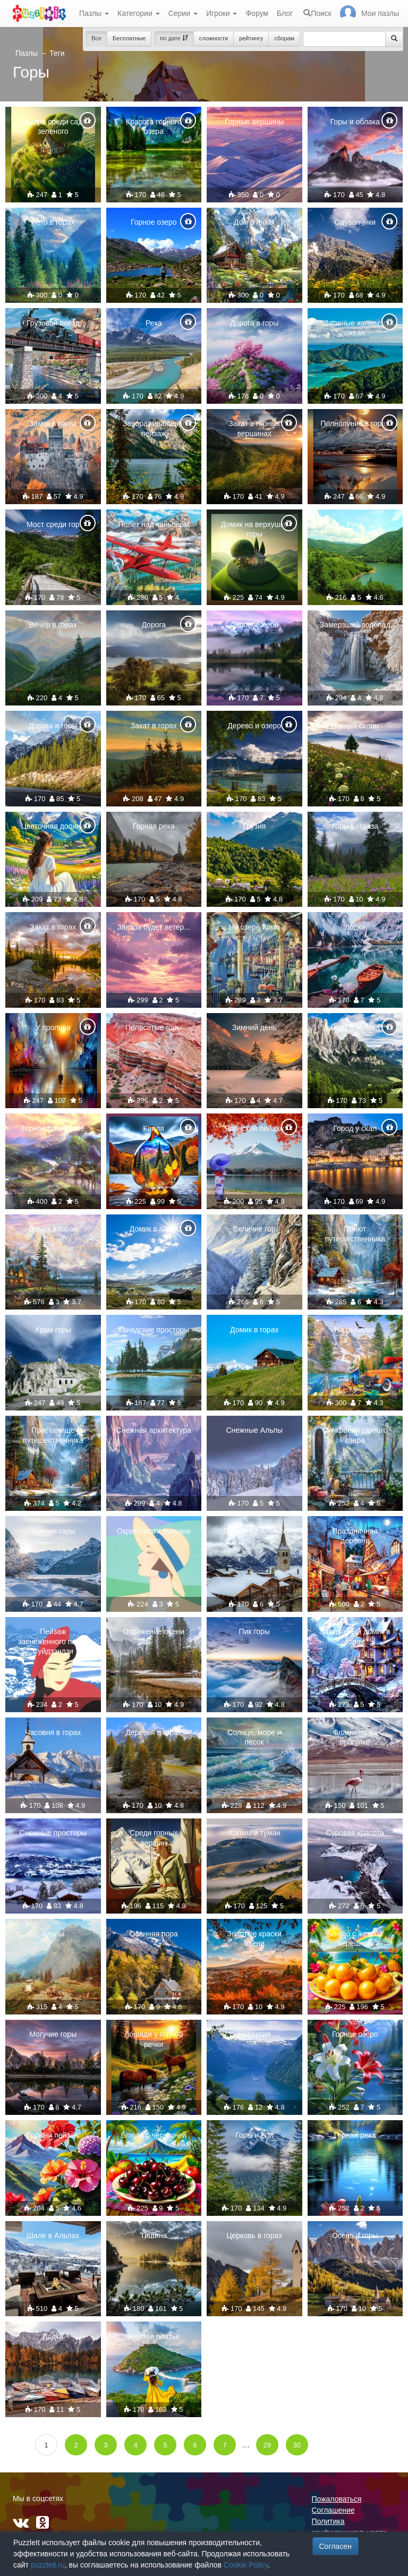  Describe the element at coordinates (355, 121) in the screenshot. I see `Горы и облака` at that location.